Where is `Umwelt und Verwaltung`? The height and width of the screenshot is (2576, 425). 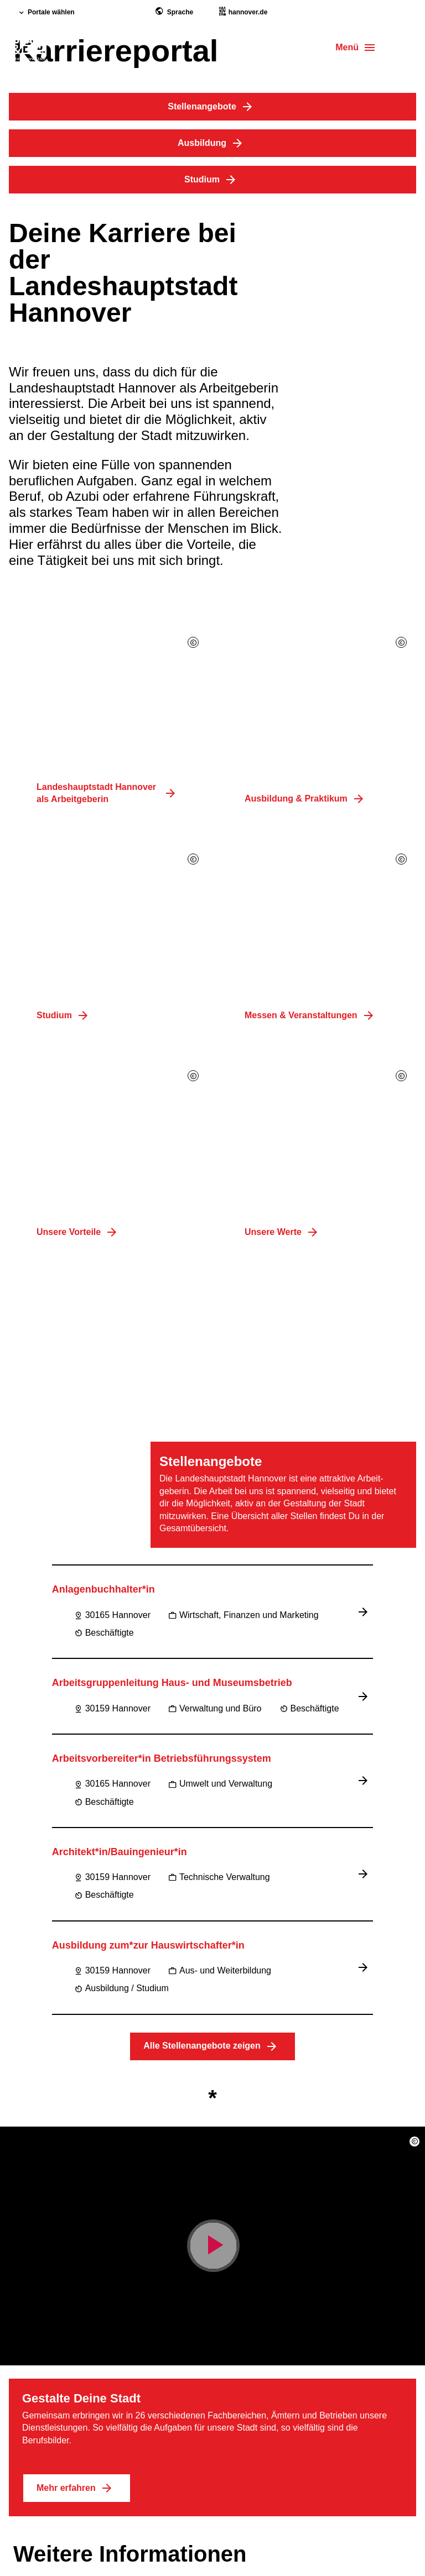 Umwelt und Verwaltung is located at coordinates (220, 1213).